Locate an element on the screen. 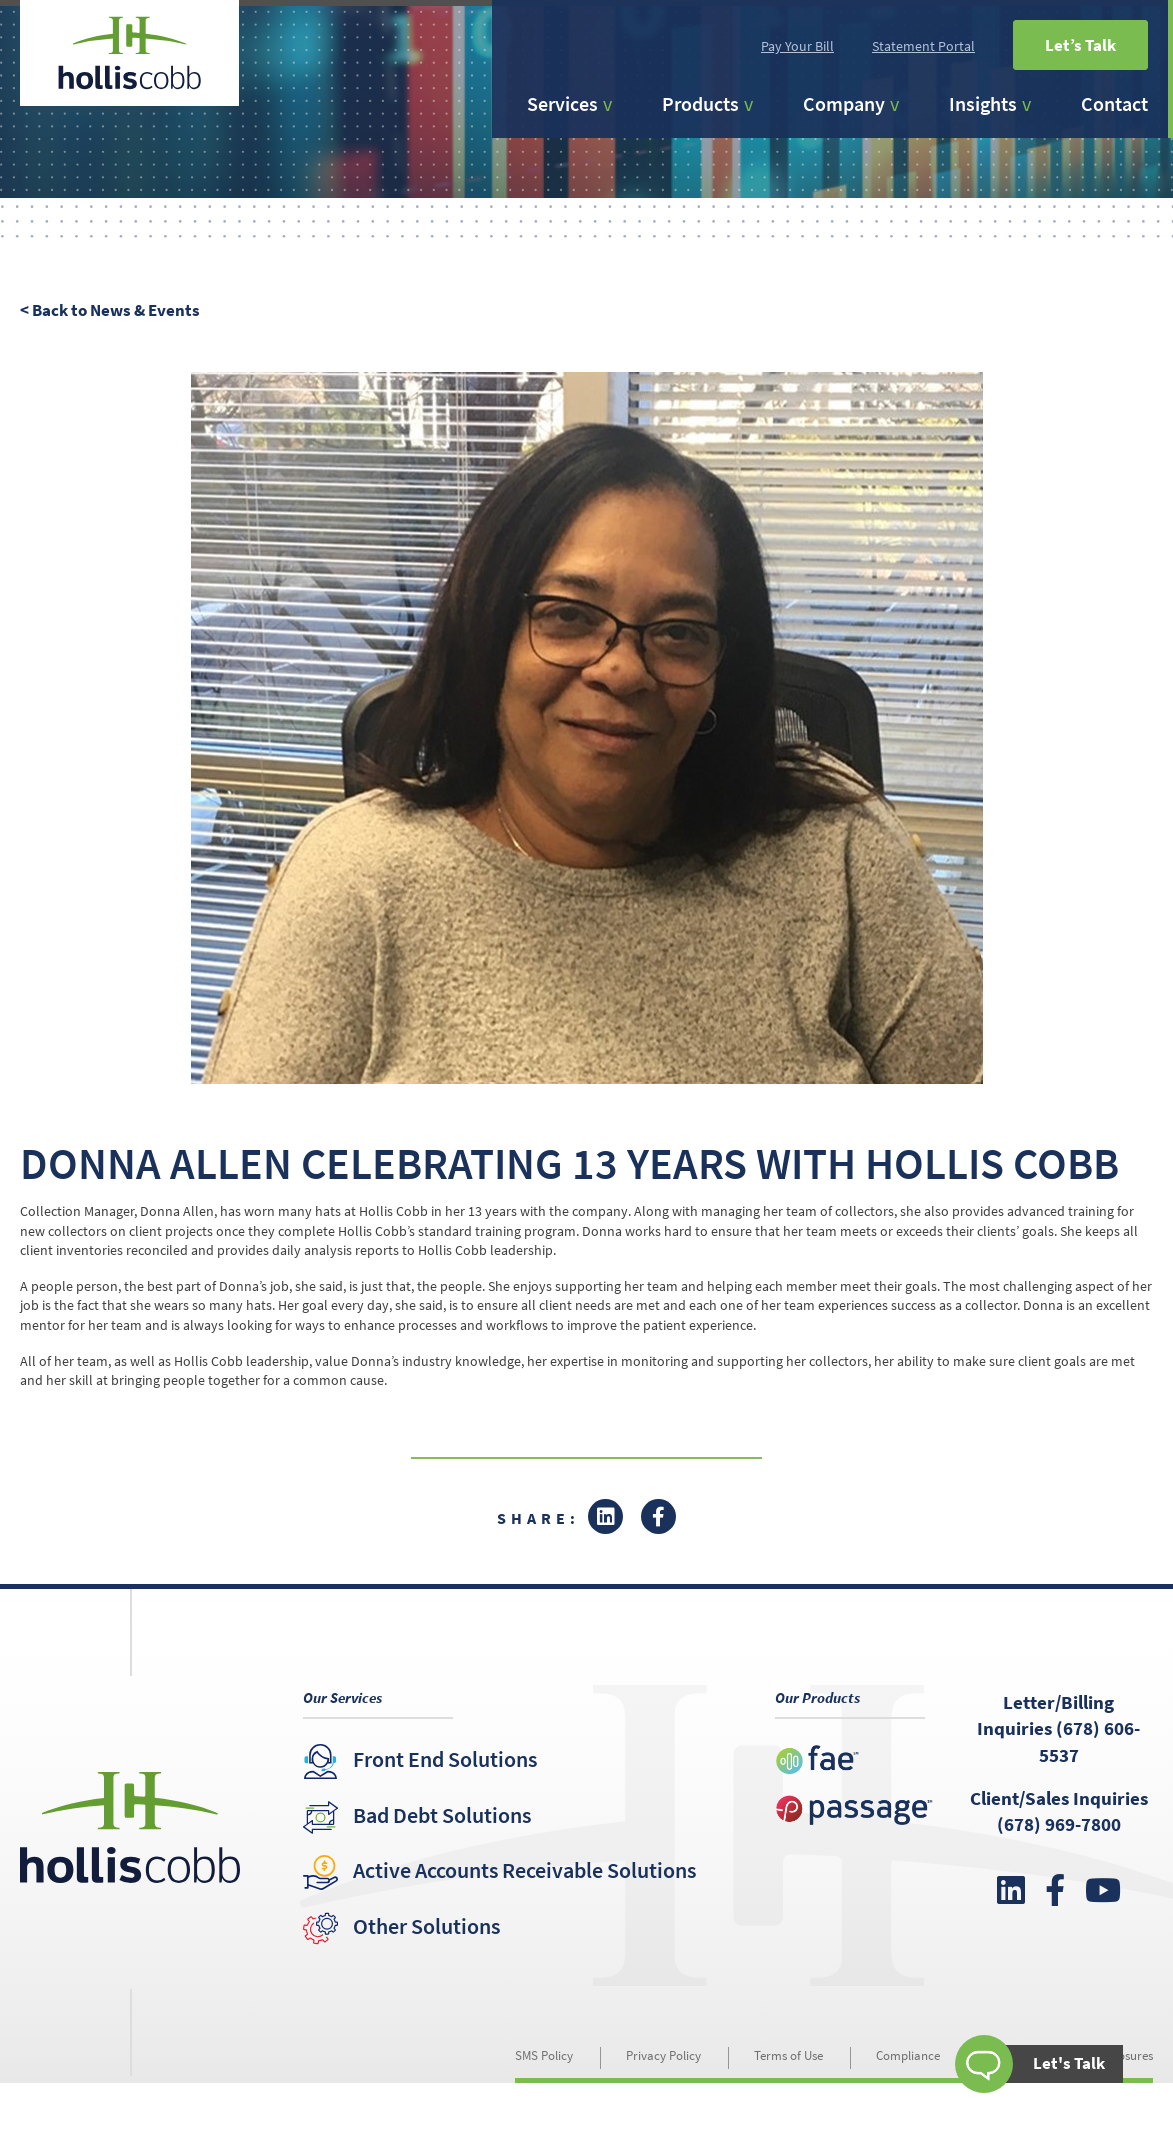 The width and height of the screenshot is (1173, 2143). Letter/Billing Inquiries (678) 606-5537 is located at coordinates (1058, 1728).